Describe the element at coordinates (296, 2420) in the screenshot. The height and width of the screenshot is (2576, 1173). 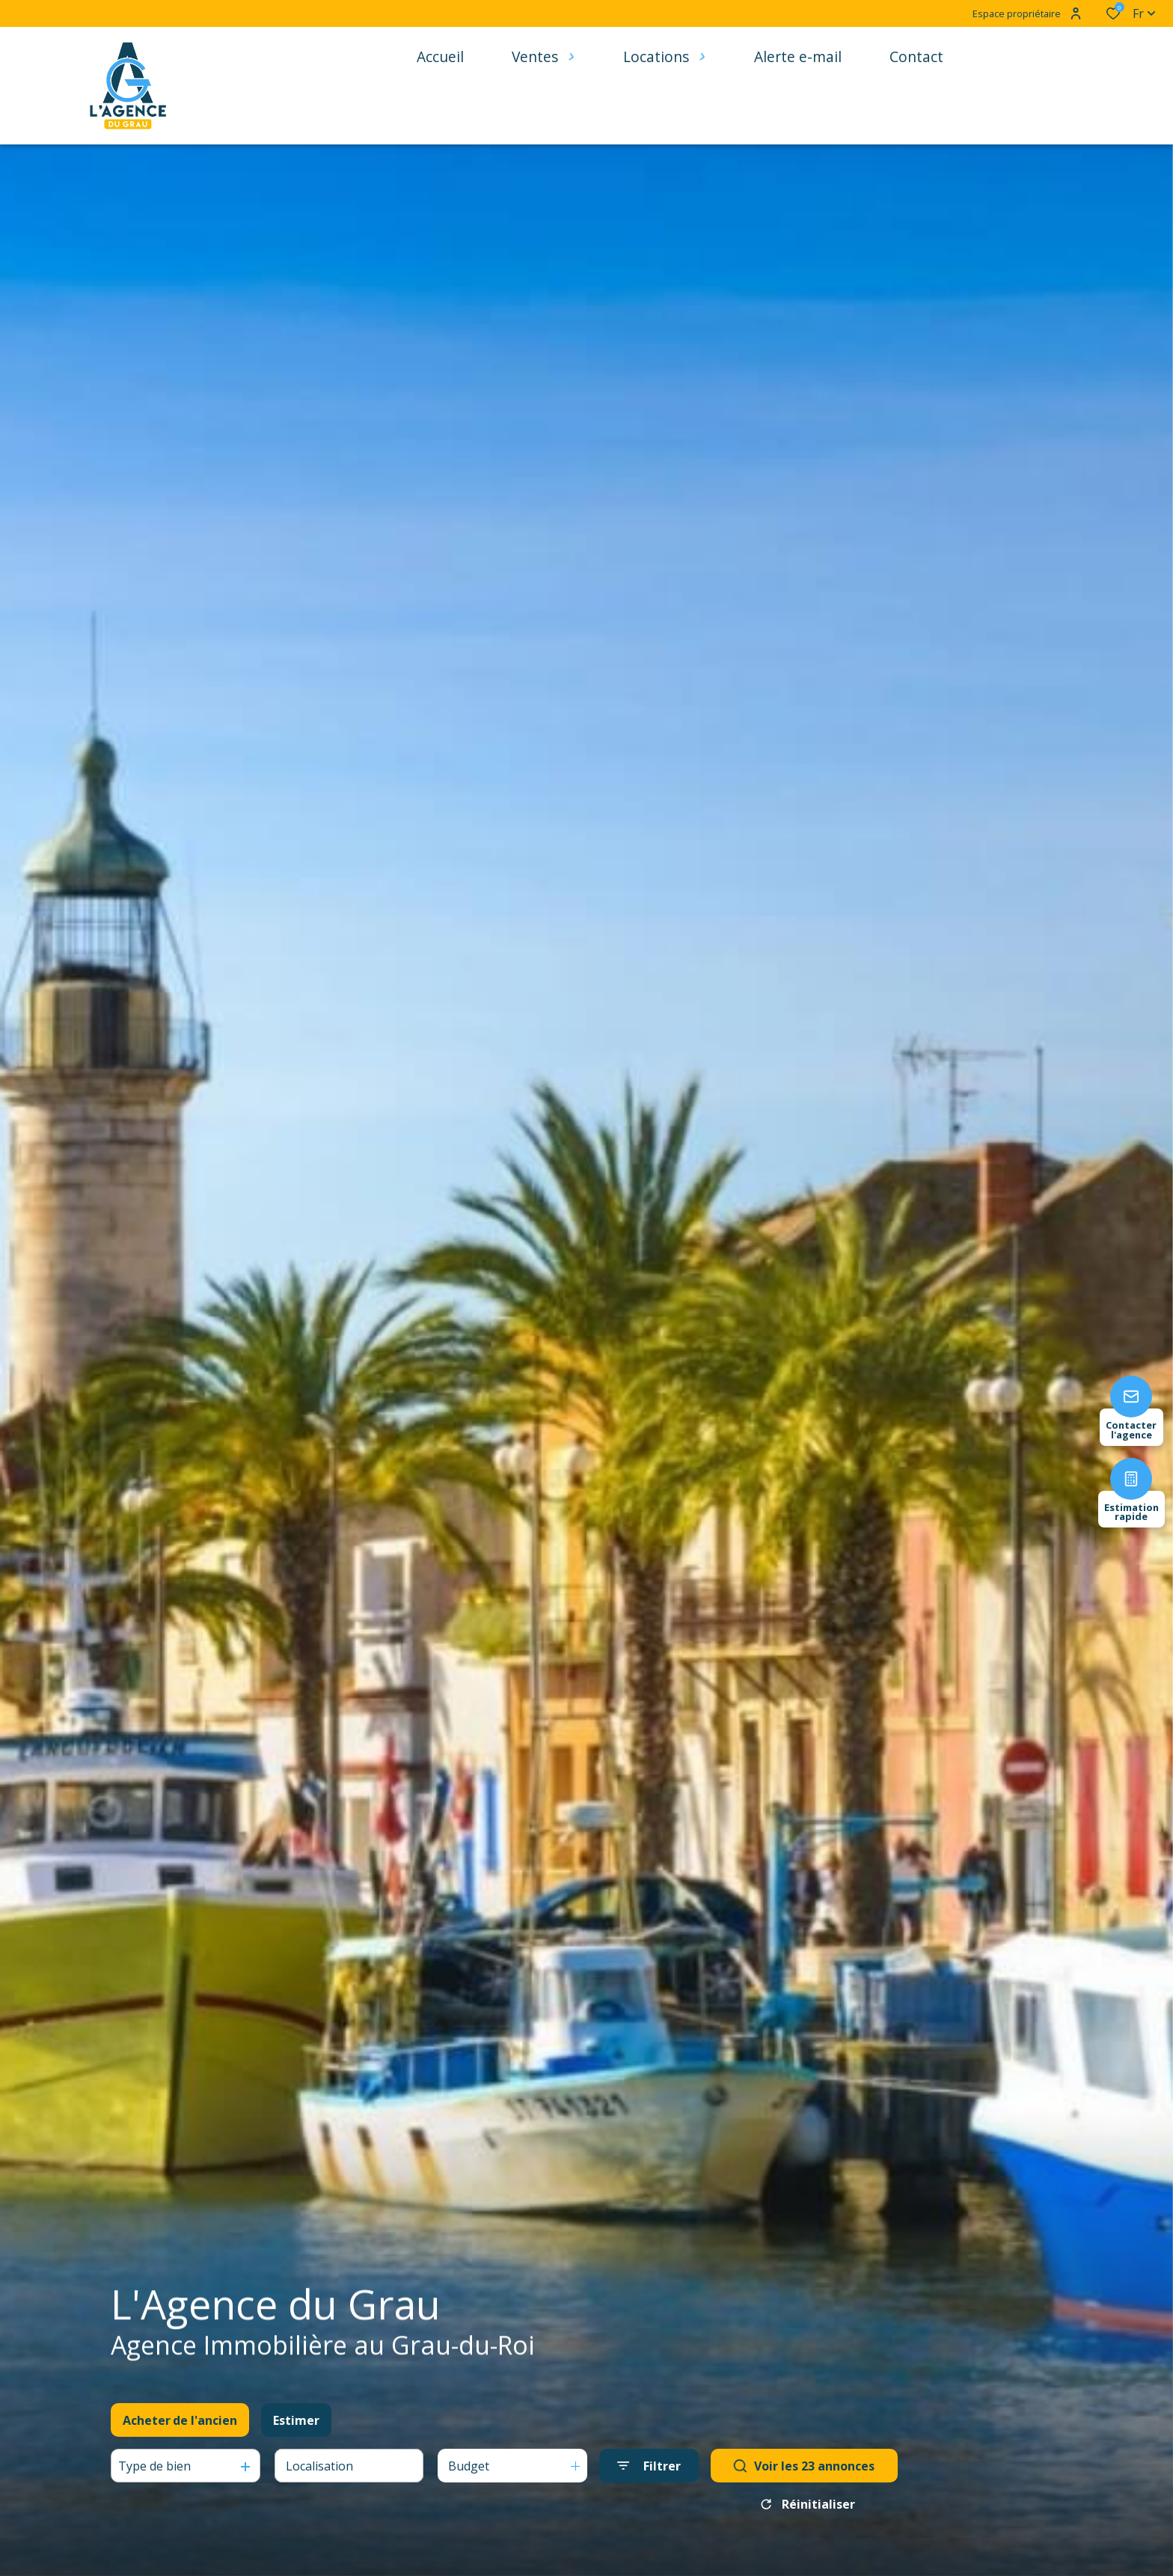
I see `Estimer` at that location.